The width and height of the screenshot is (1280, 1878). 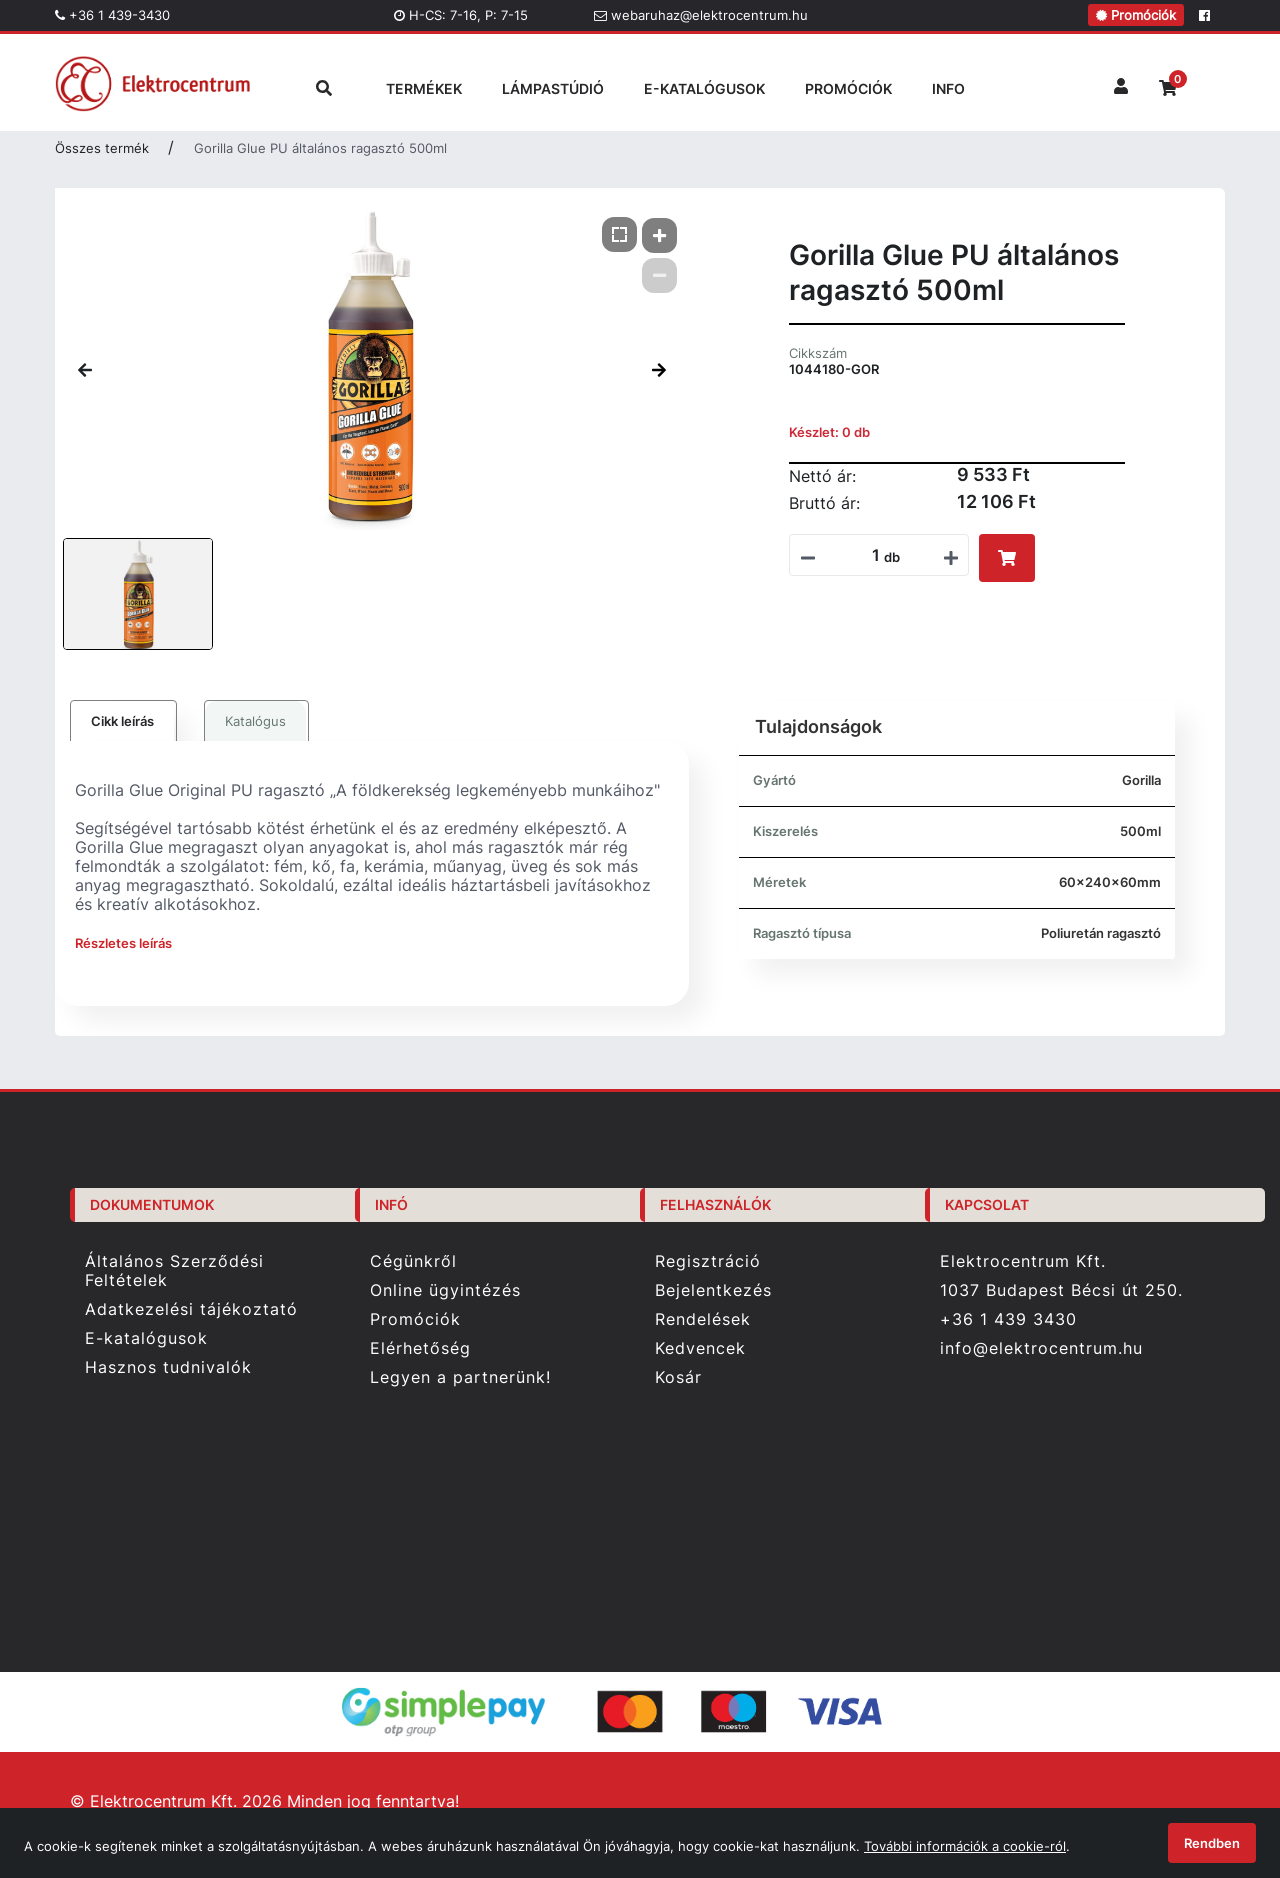 I want to click on LÁMPASTÚDIÓ, so click(x=553, y=88).